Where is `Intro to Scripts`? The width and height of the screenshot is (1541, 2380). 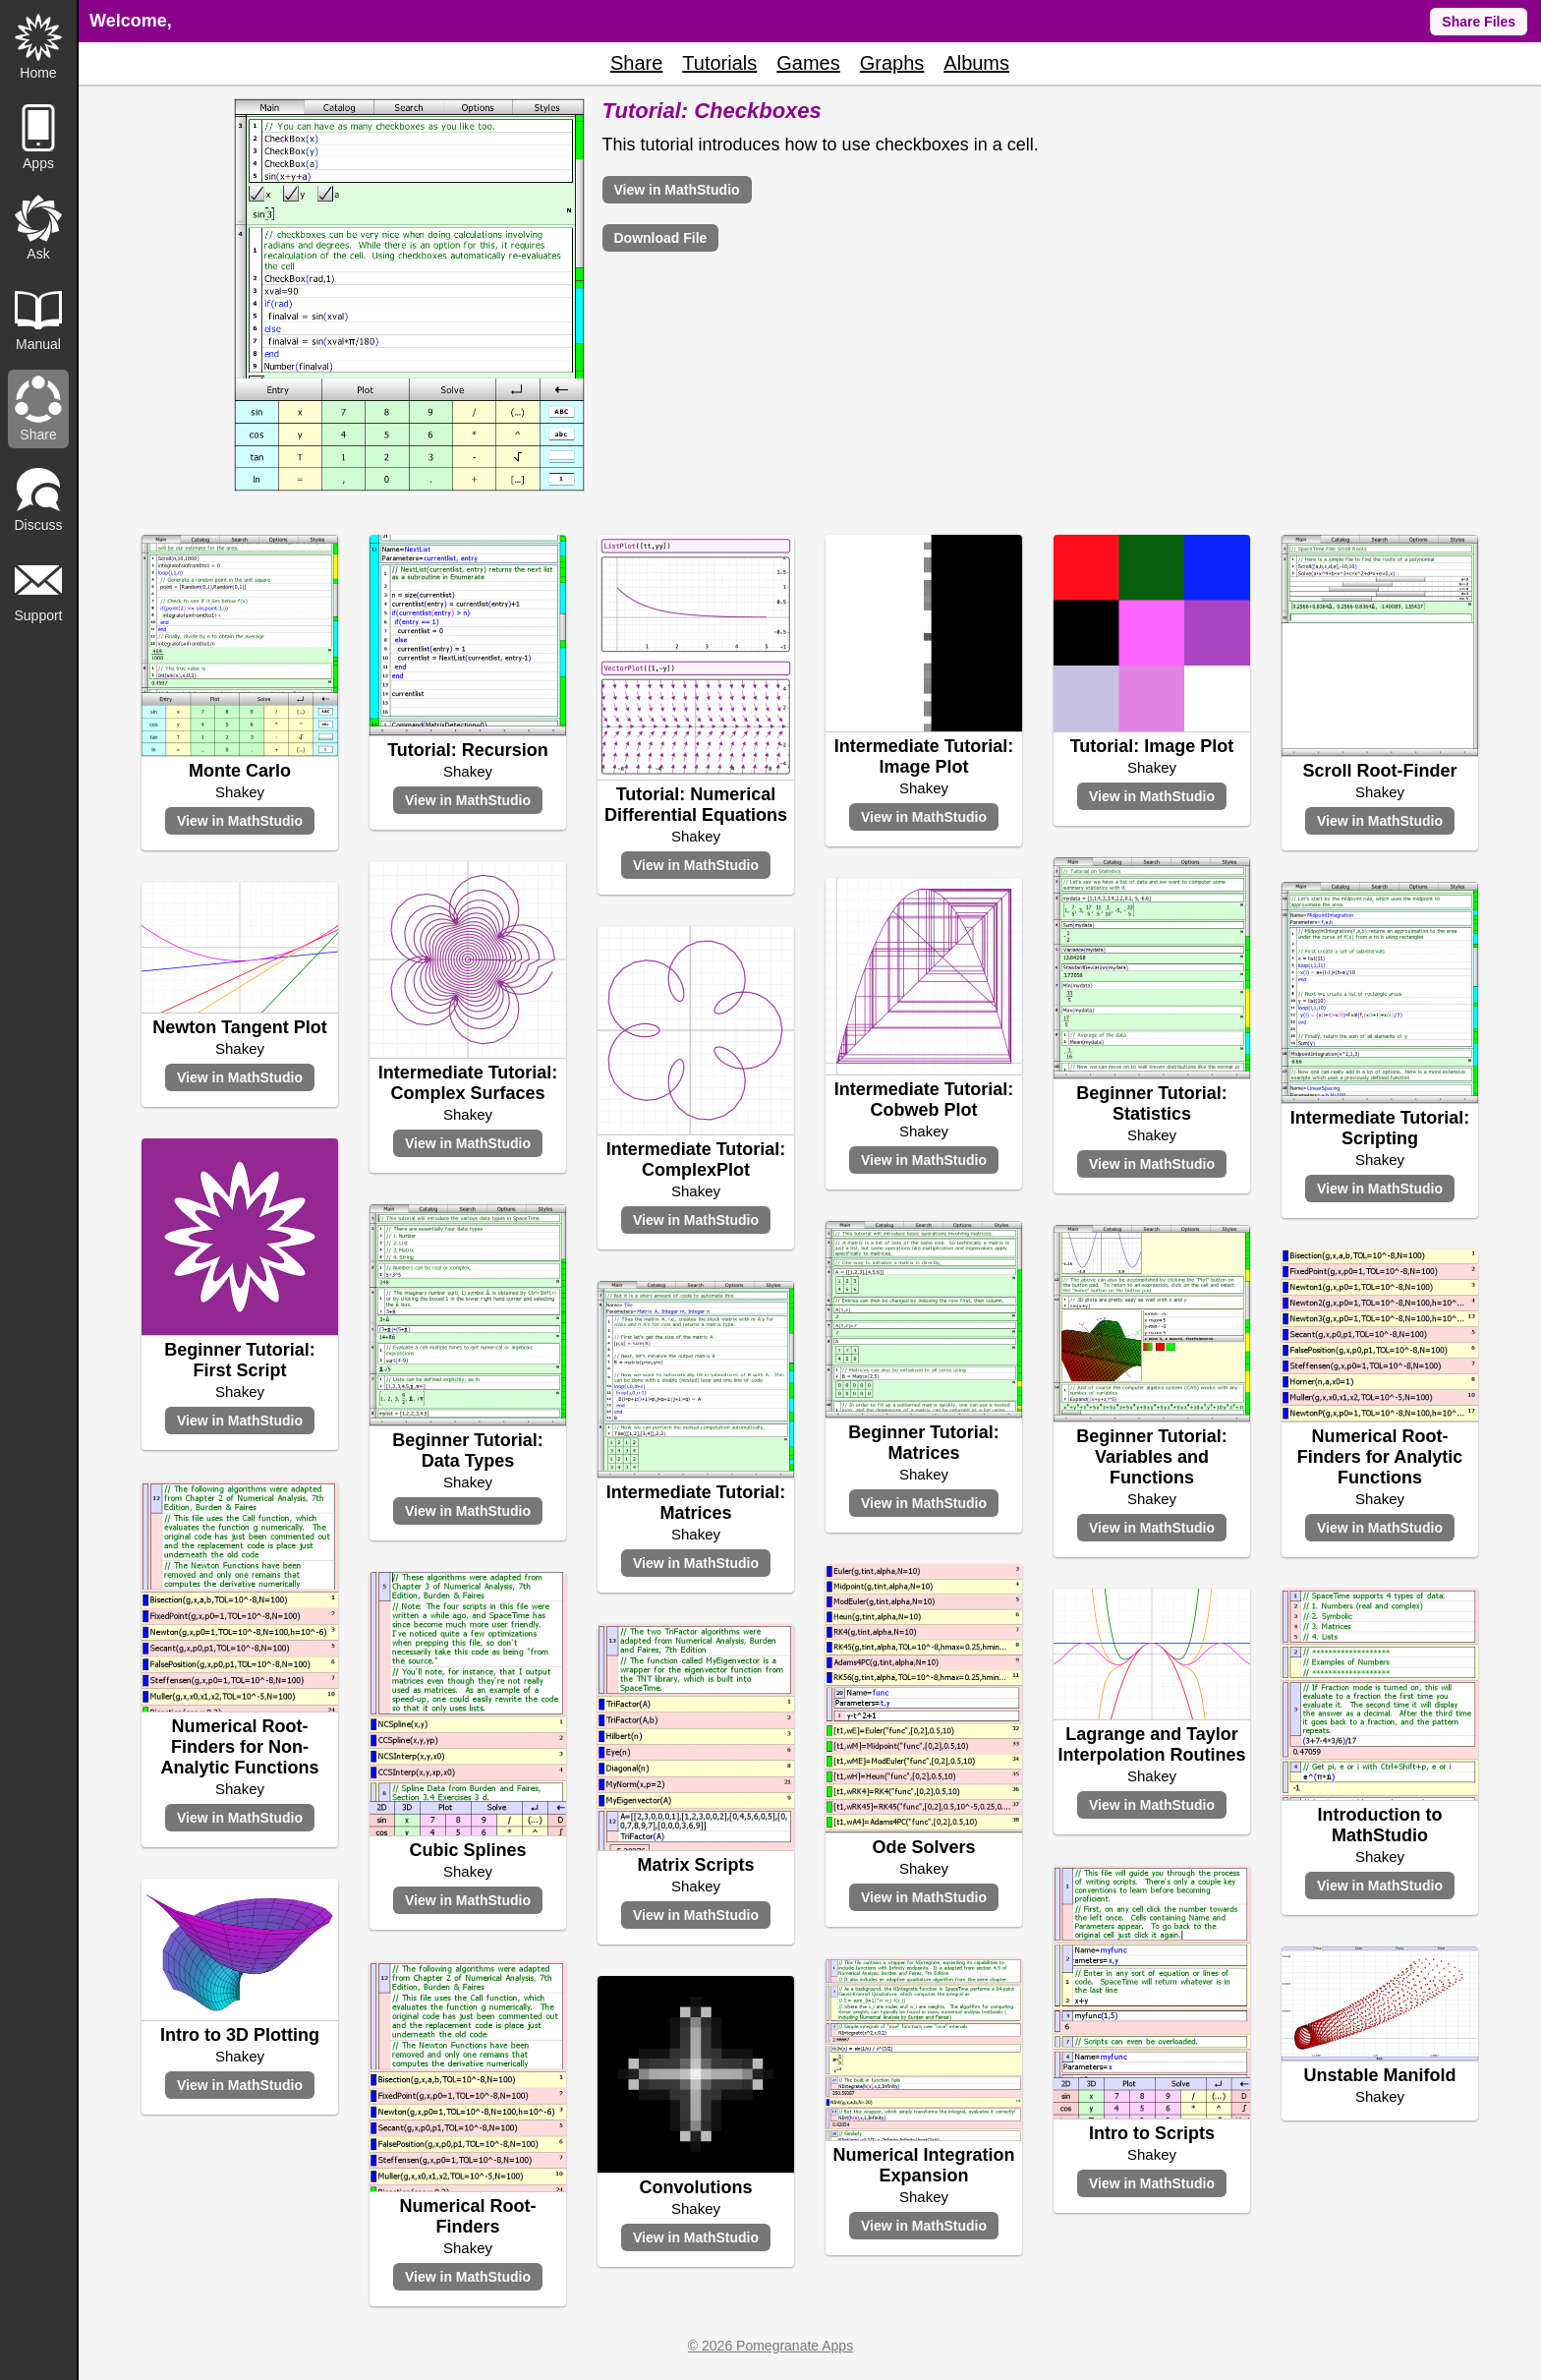 Intro to Scripts is located at coordinates (1152, 2133).